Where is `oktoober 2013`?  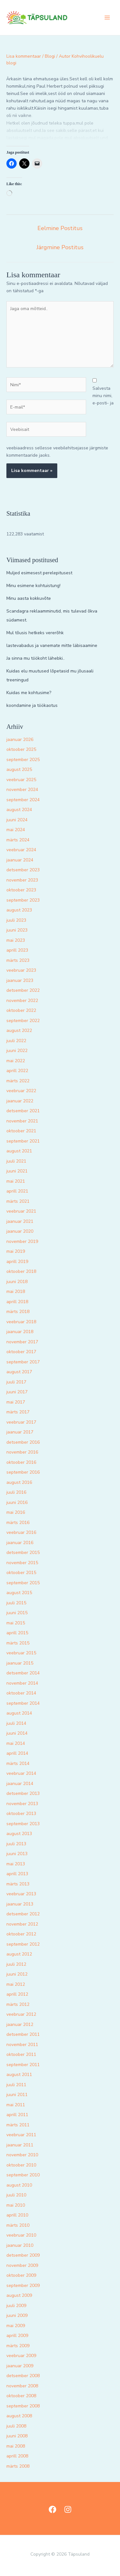
oktoober 2013 is located at coordinates (21, 1813).